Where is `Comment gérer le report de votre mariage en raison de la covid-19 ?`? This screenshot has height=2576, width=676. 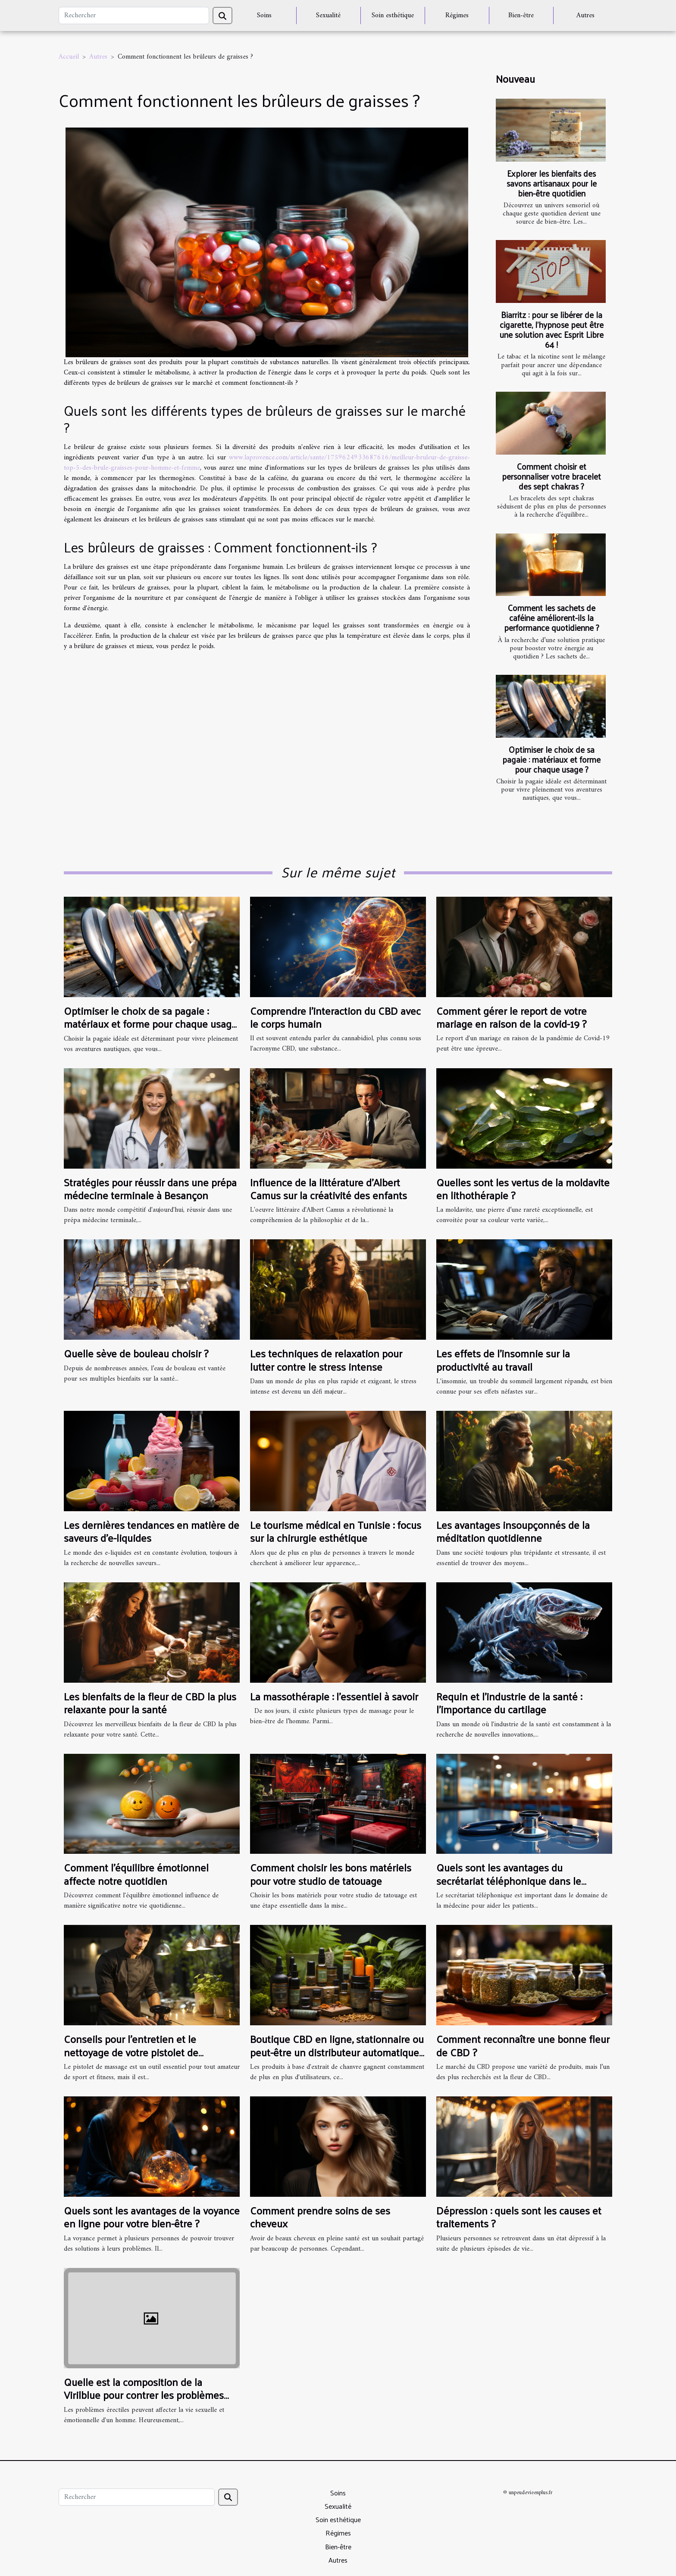
Comment gérer le report de votre mariage en raison de la covid-19 ? is located at coordinates (511, 1017).